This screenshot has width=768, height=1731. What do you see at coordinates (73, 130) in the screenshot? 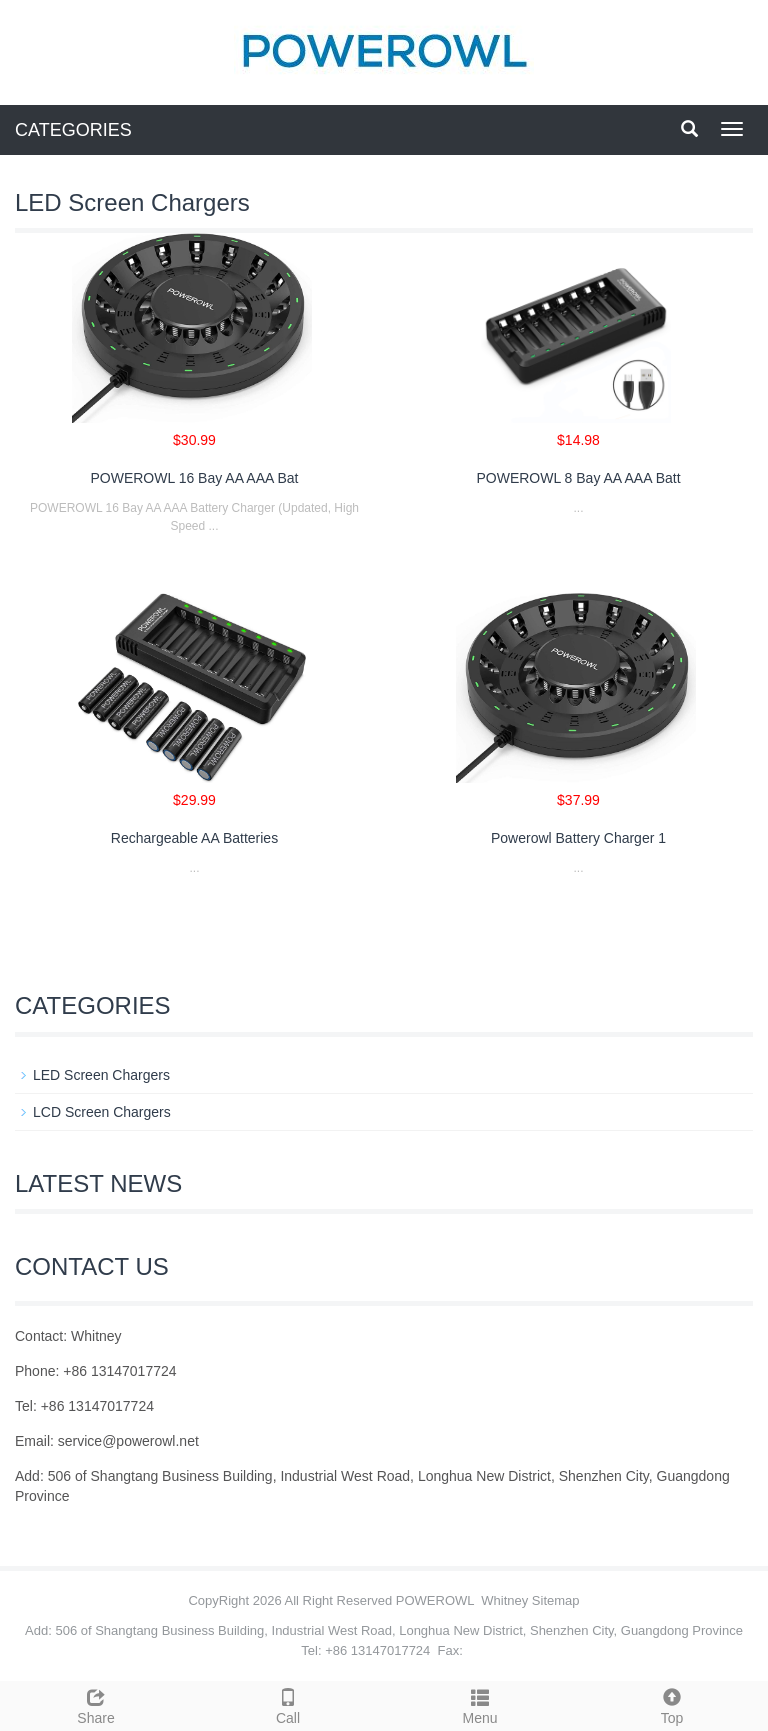
I see `CATEGORIES` at bounding box center [73, 130].